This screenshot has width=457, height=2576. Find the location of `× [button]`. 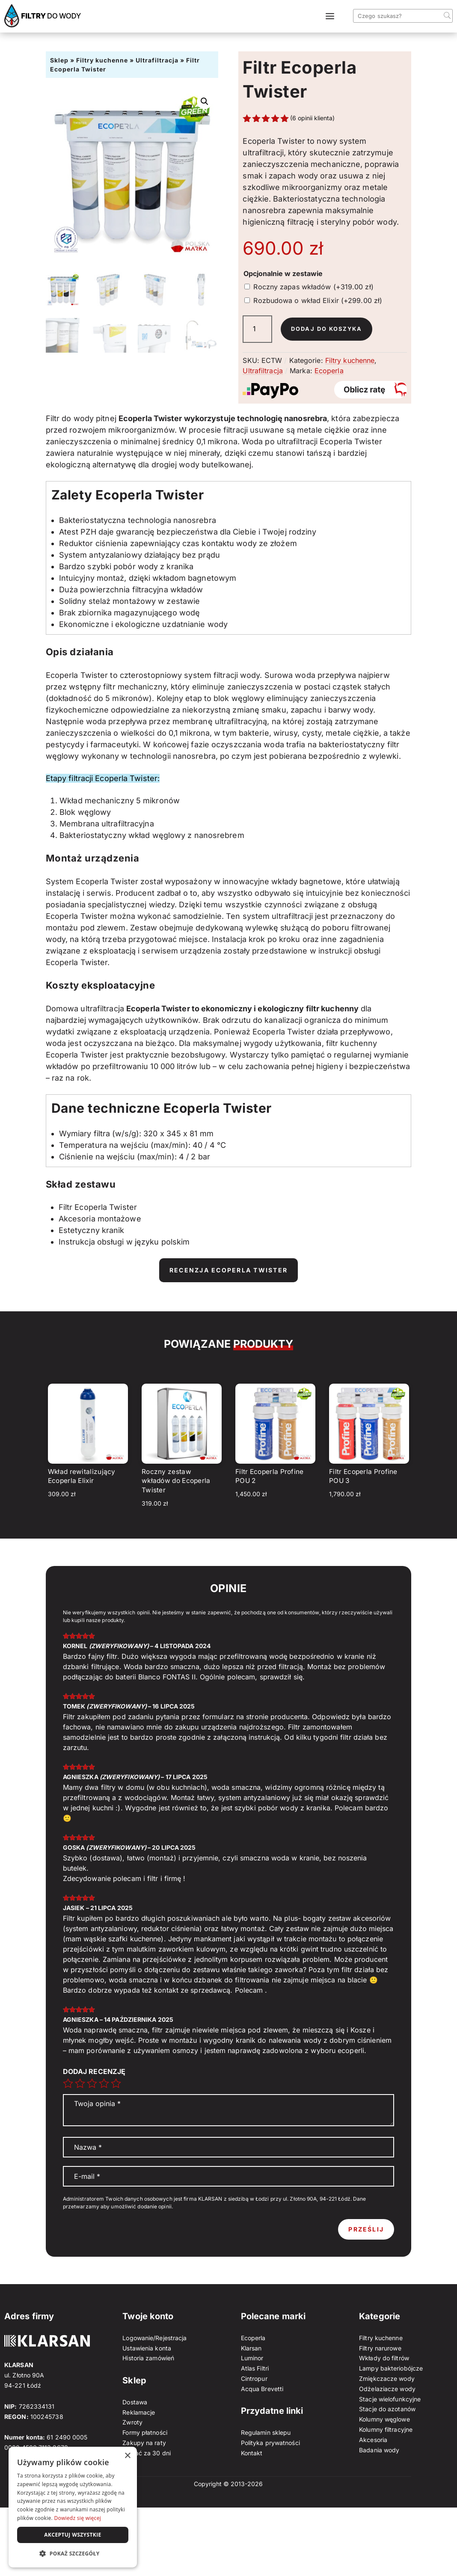

× [button] is located at coordinates (127, 2456).